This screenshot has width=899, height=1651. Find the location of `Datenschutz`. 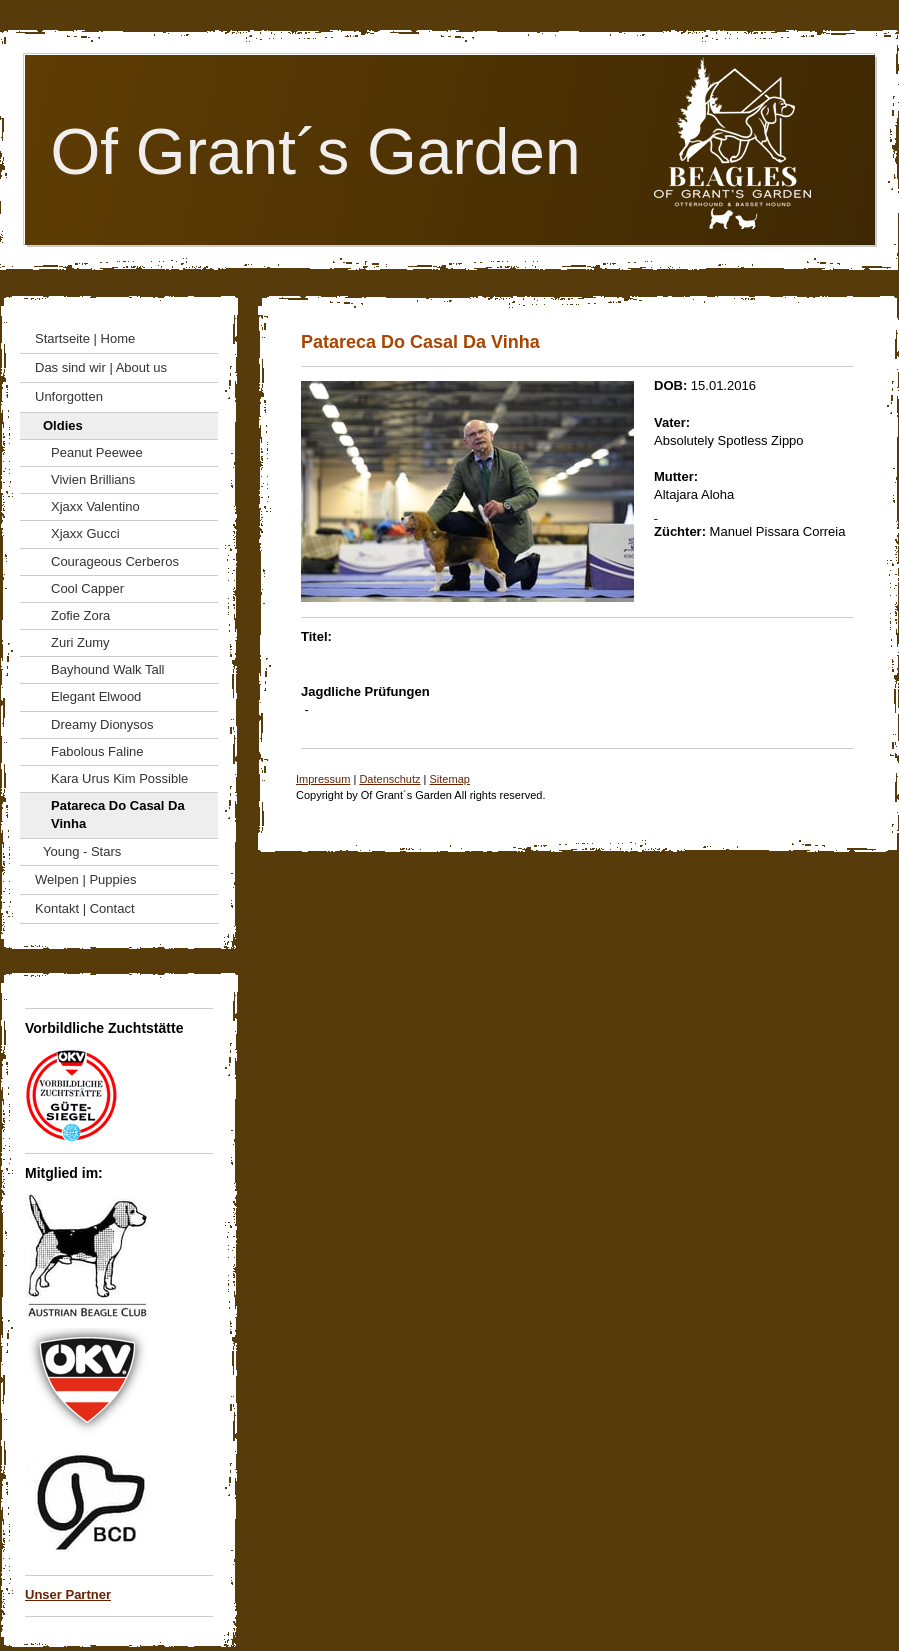

Datenschutz is located at coordinates (389, 779).